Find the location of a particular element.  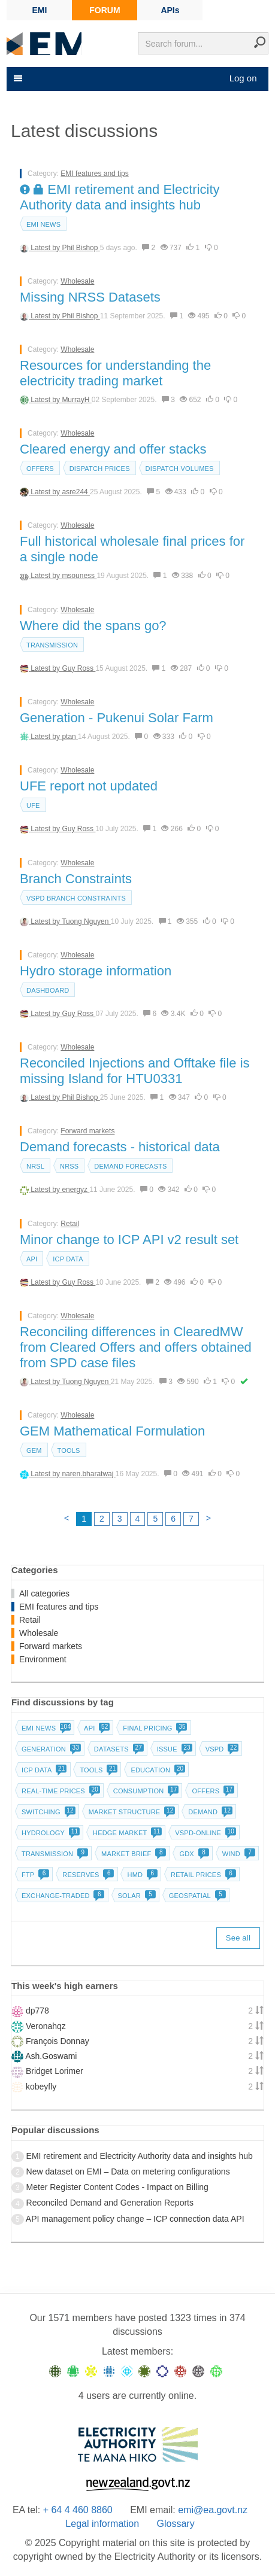

Consumption is located at coordinates (145, 1791).